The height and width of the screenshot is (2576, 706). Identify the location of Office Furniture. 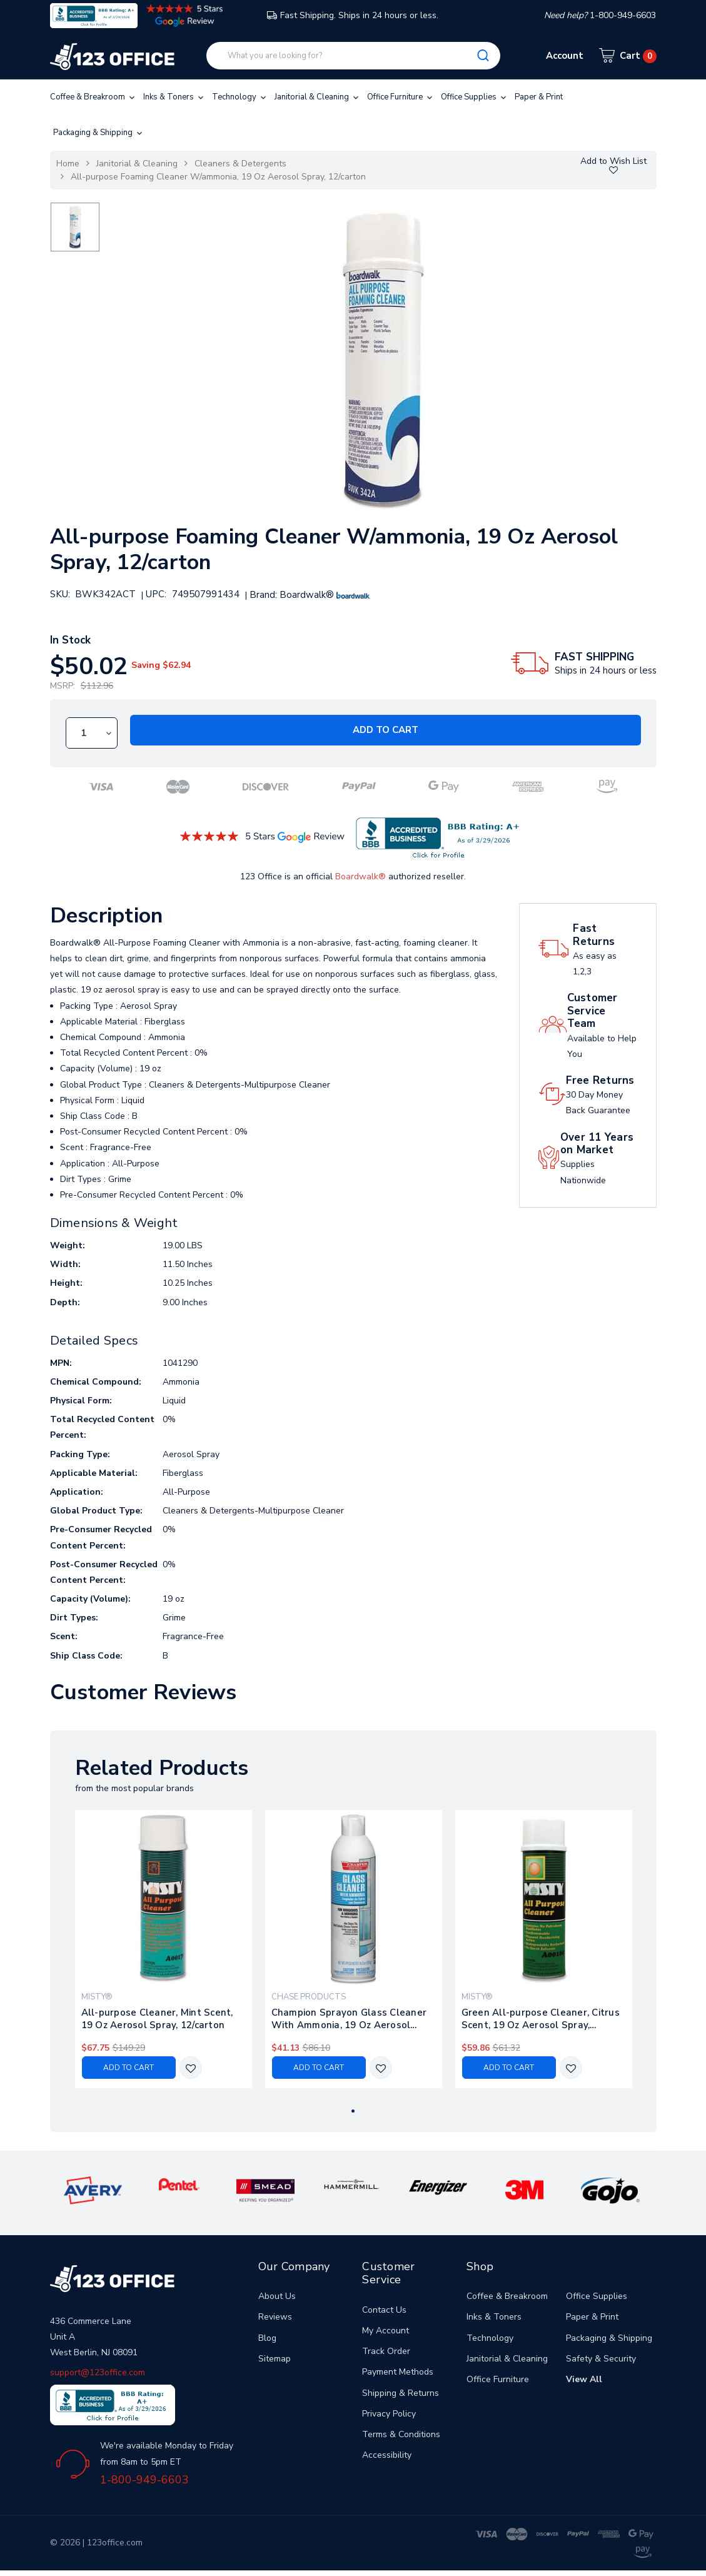
(401, 97).